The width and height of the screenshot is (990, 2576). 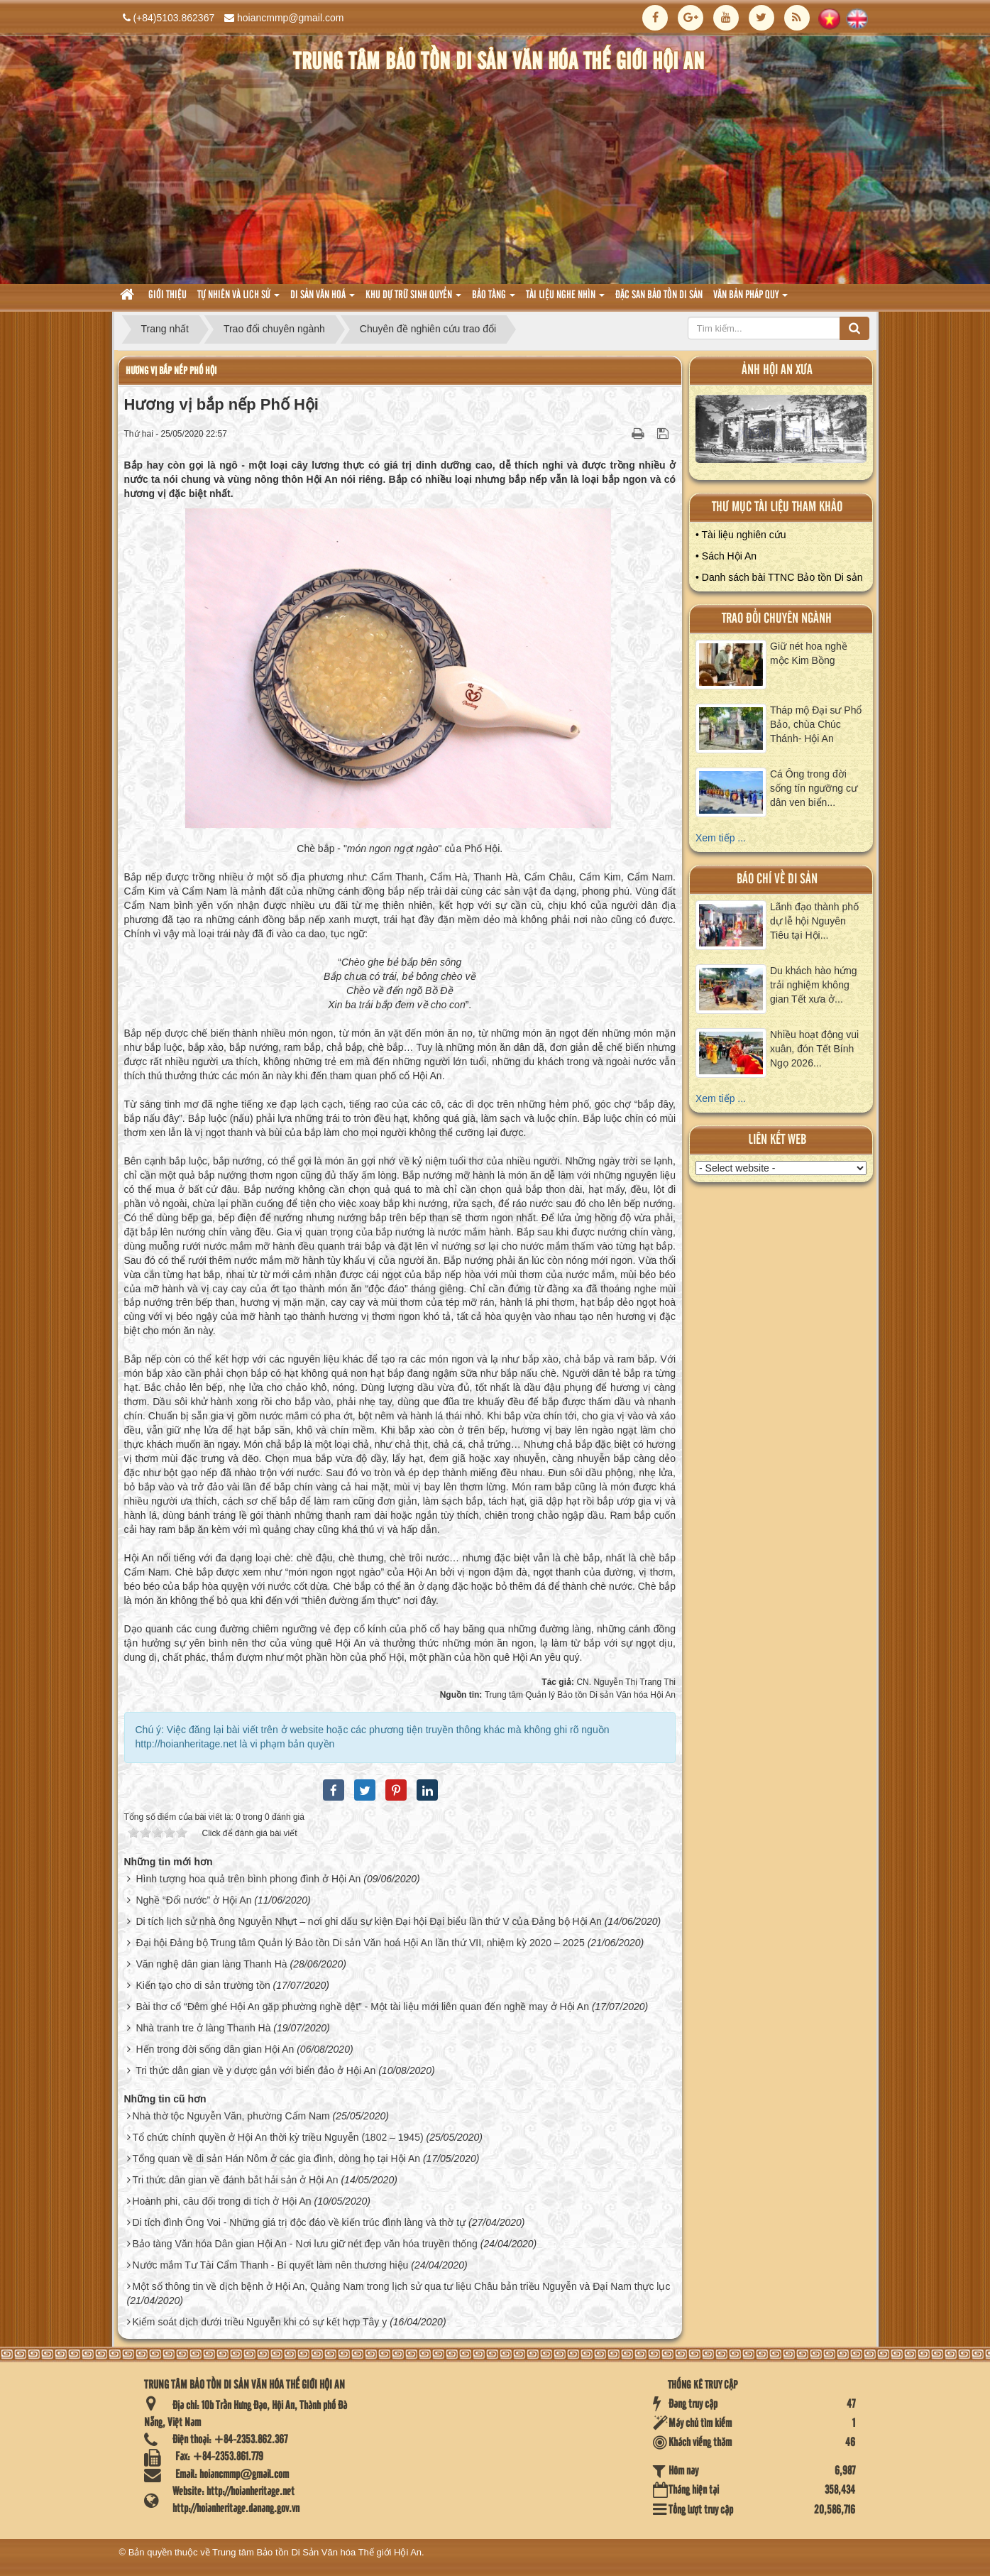 I want to click on Tháp mộ Đại sư Phổ Bảo, chùa Chúc Thánh- Hội An, so click(x=816, y=724).